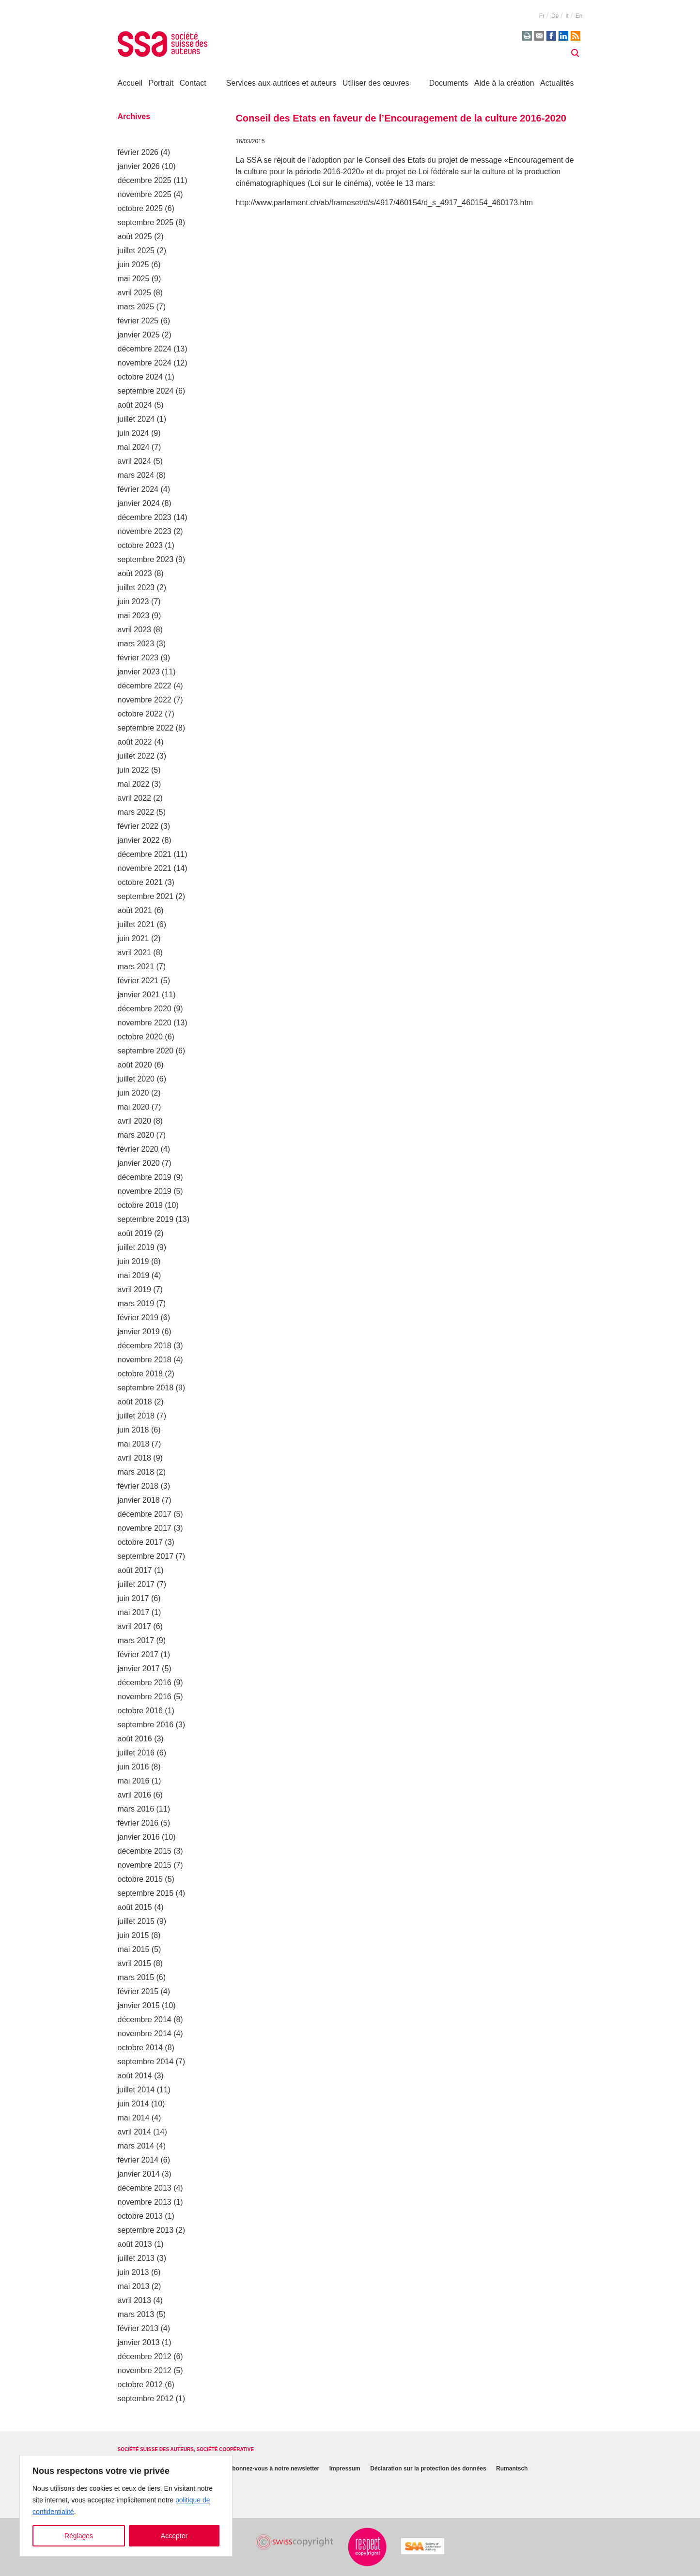 The height and width of the screenshot is (2576, 700). I want to click on août 2019, so click(135, 1233).